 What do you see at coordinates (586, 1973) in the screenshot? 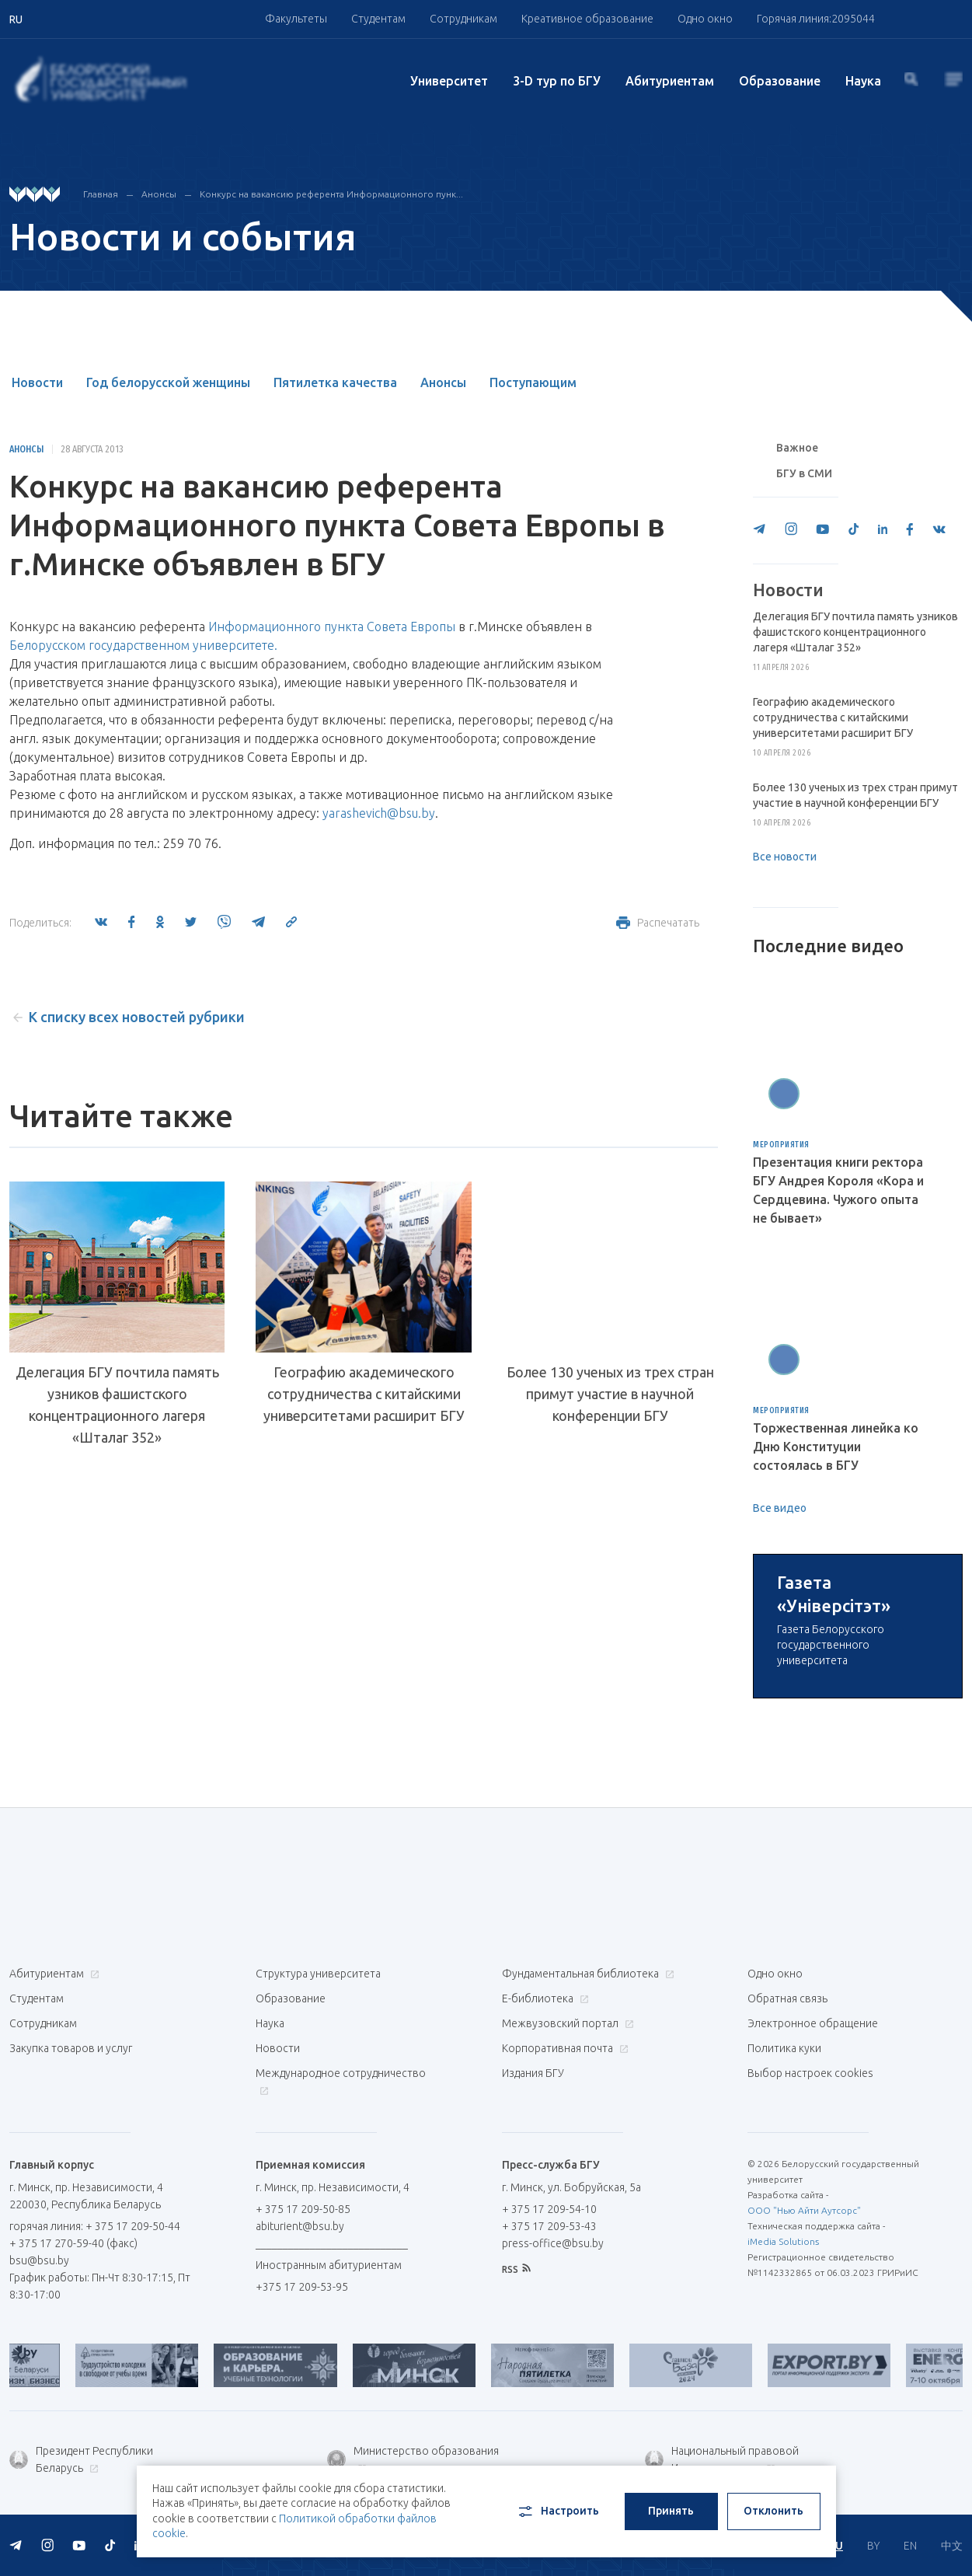
I see `Фундаментальная библиотека` at bounding box center [586, 1973].